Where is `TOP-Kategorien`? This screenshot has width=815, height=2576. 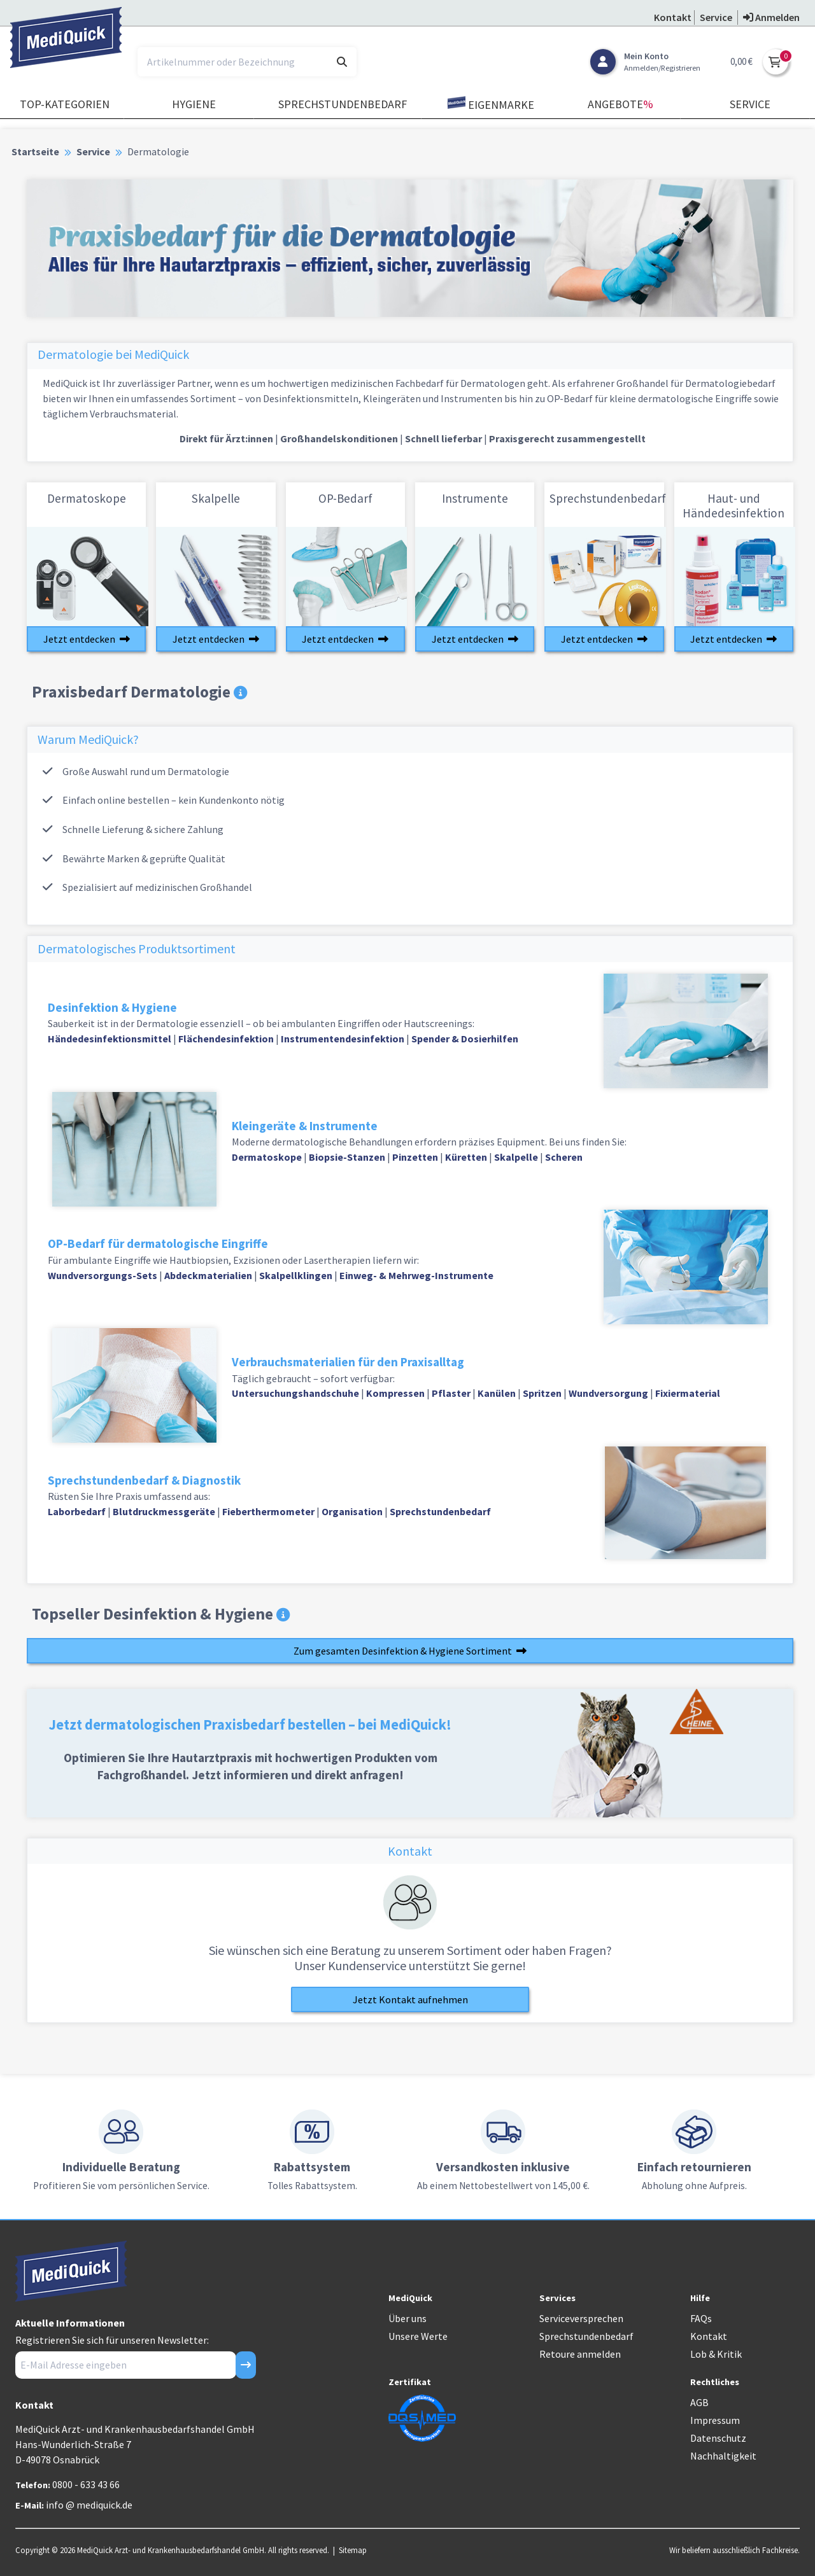 TOP-Kategorien is located at coordinates (65, 104).